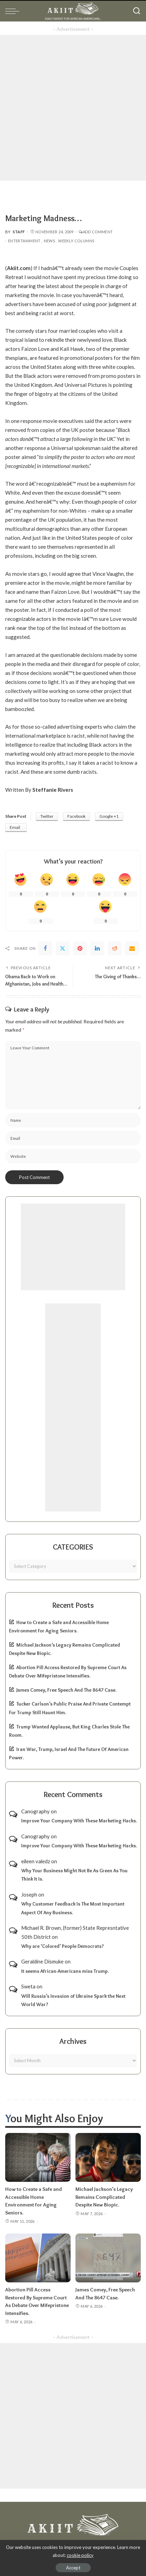 This screenshot has height=2576, width=146. Describe the element at coordinates (62, 1946) in the screenshot. I see `Why are ‘Colored’ People Democrats?` at that location.